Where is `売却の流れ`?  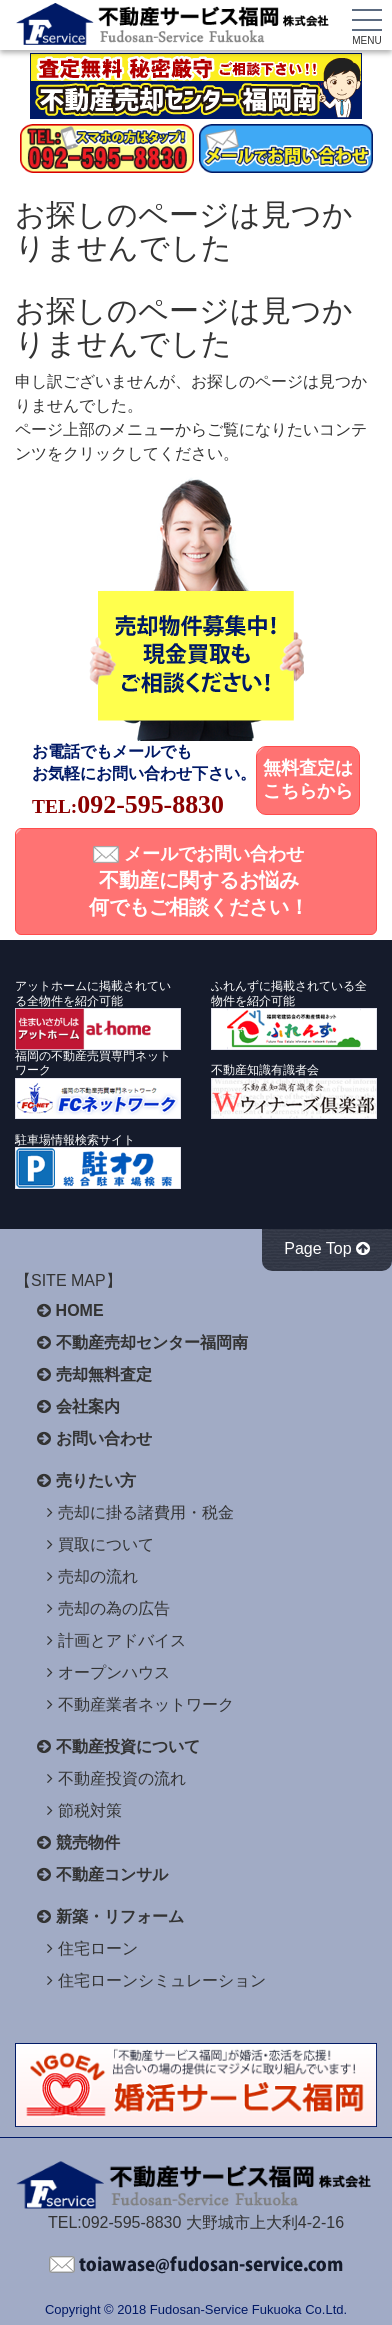 売却の流れ is located at coordinates (98, 1576).